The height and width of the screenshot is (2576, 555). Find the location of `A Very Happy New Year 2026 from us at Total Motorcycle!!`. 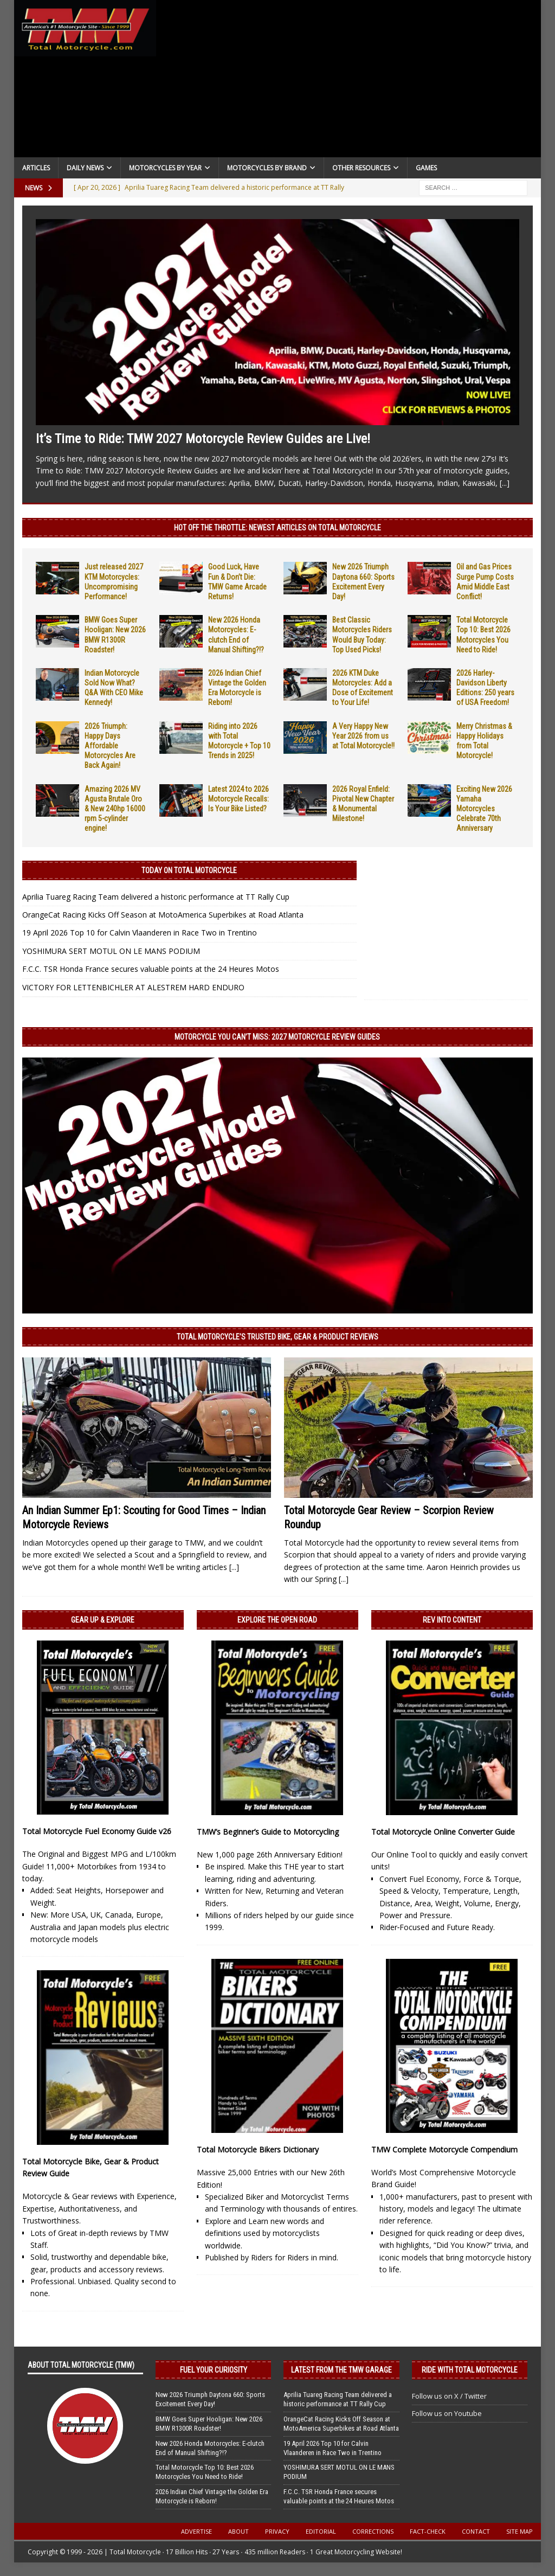

A Very Happy New Year 2026 from us at Total Motorcycle!! is located at coordinates (363, 736).